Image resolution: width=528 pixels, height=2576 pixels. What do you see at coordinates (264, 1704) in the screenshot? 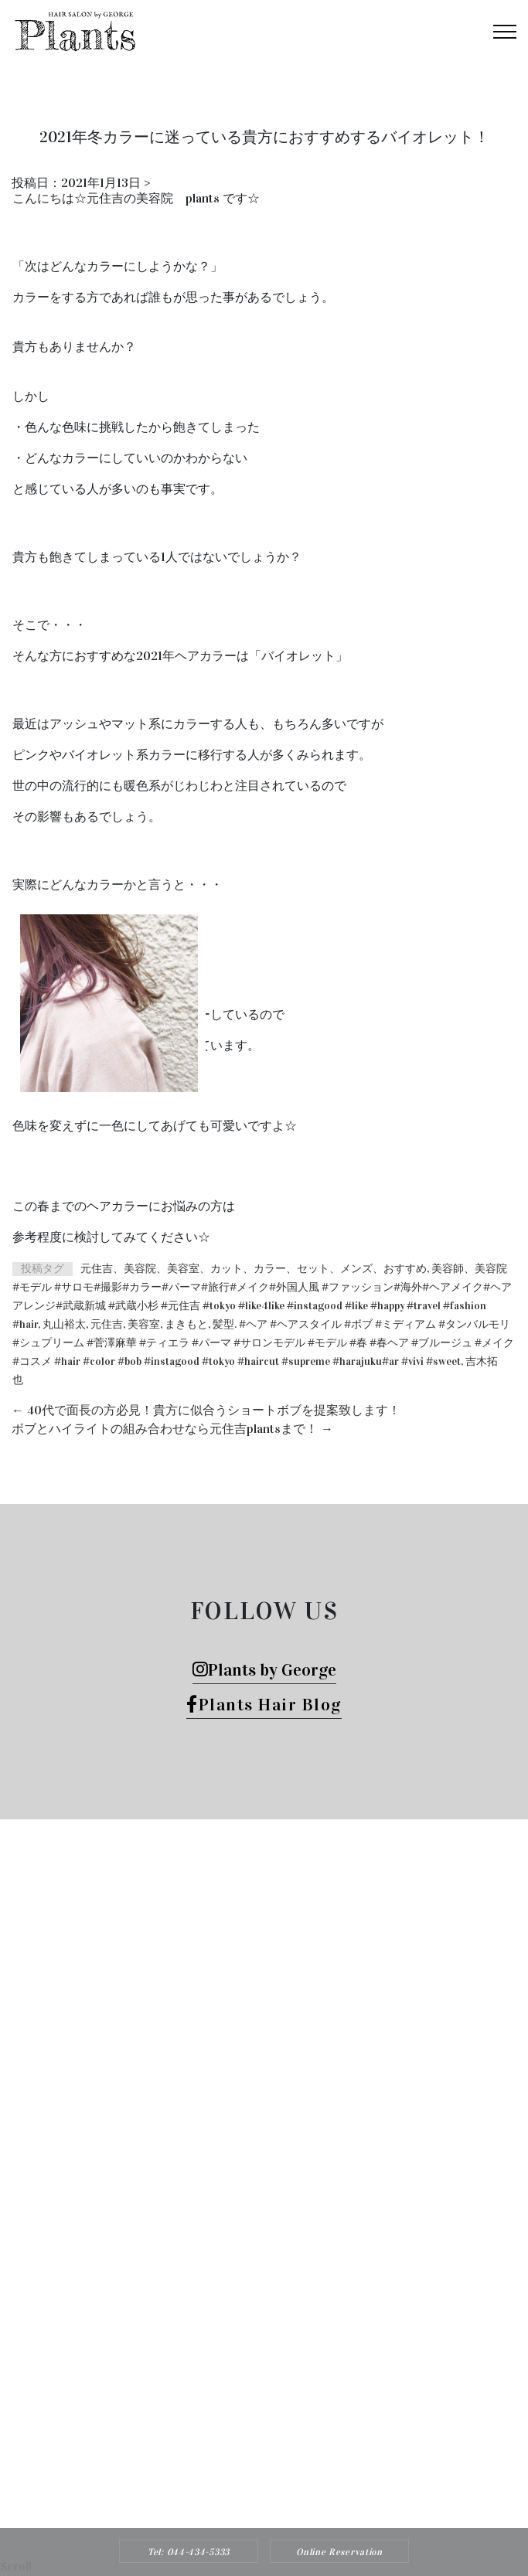
I see `Plants Hair Blog` at bounding box center [264, 1704].